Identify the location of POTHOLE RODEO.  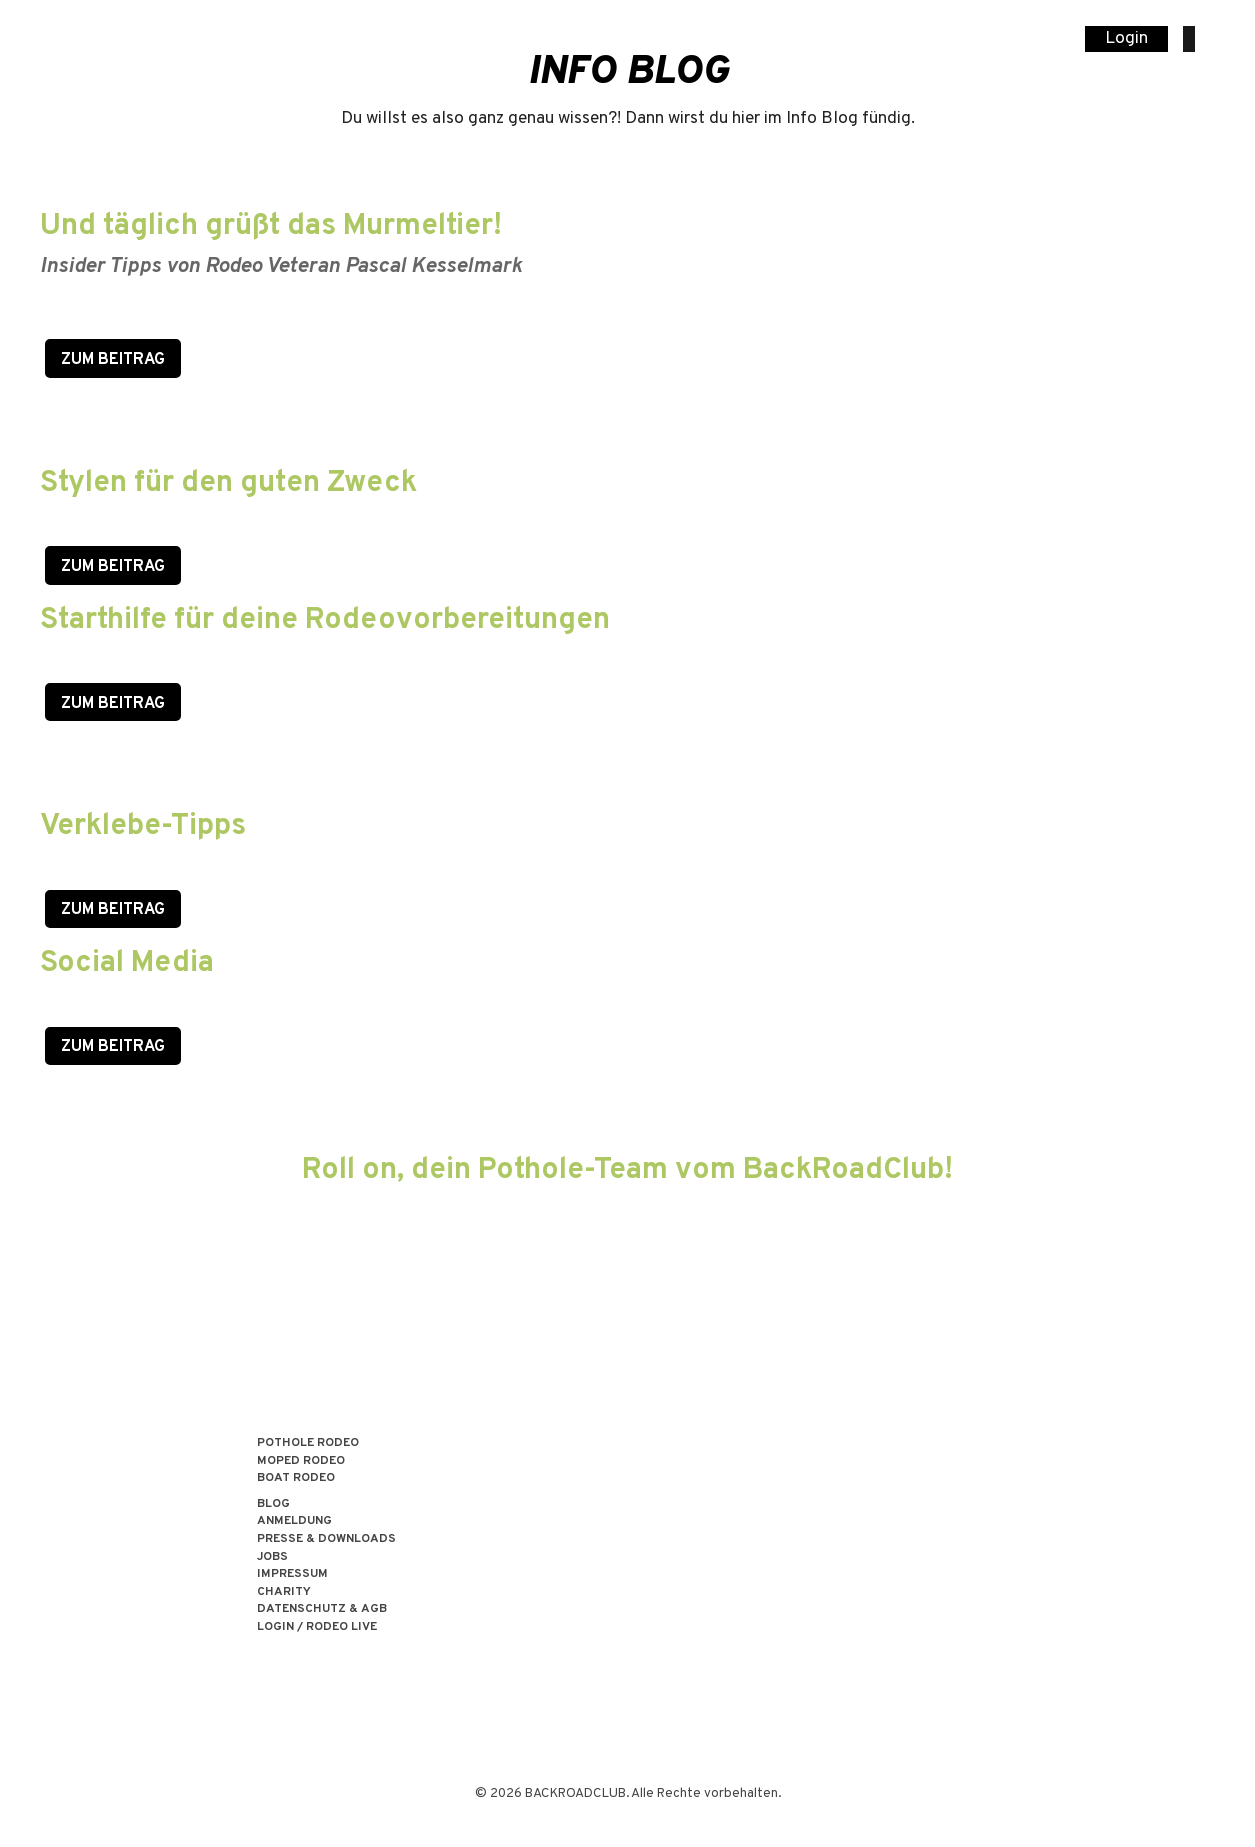
(308, 1443).